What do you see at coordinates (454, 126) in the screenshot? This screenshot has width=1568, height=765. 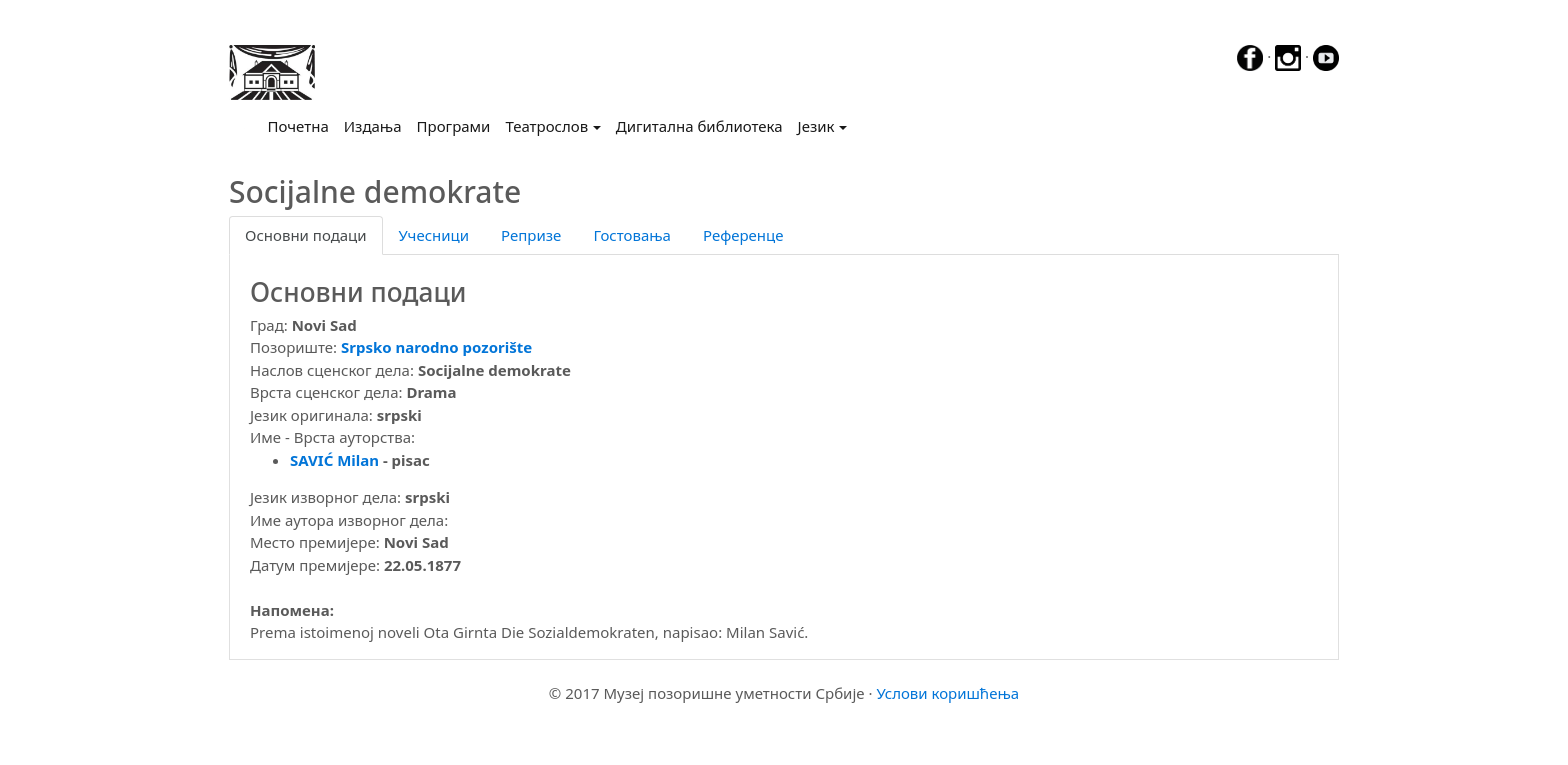 I see `Програми` at bounding box center [454, 126].